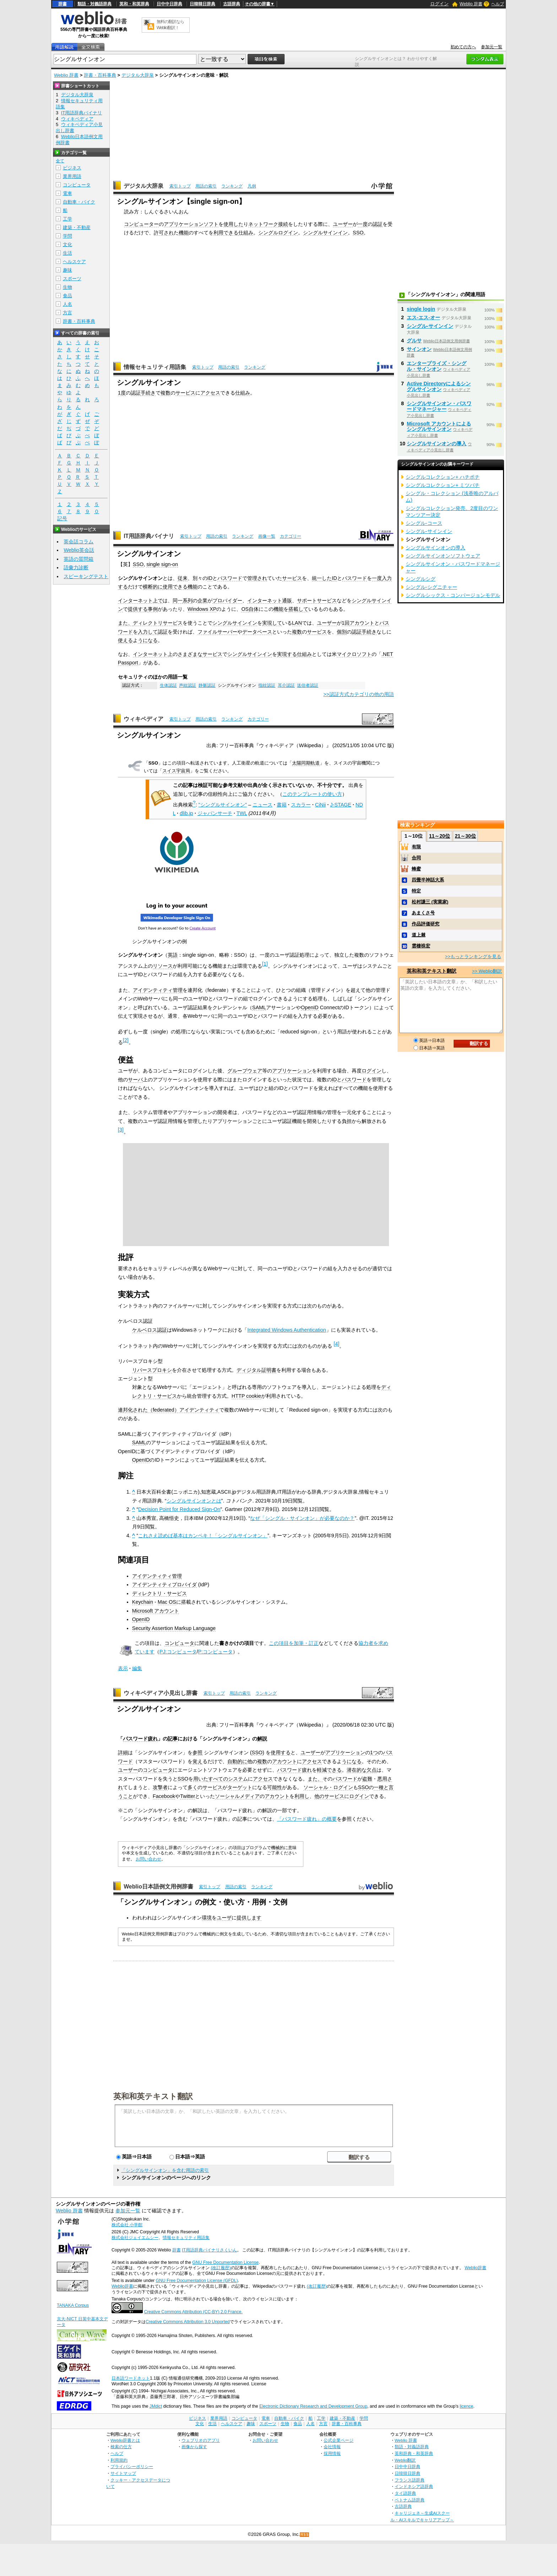  I want to click on 英語の質問箱, so click(78, 559).